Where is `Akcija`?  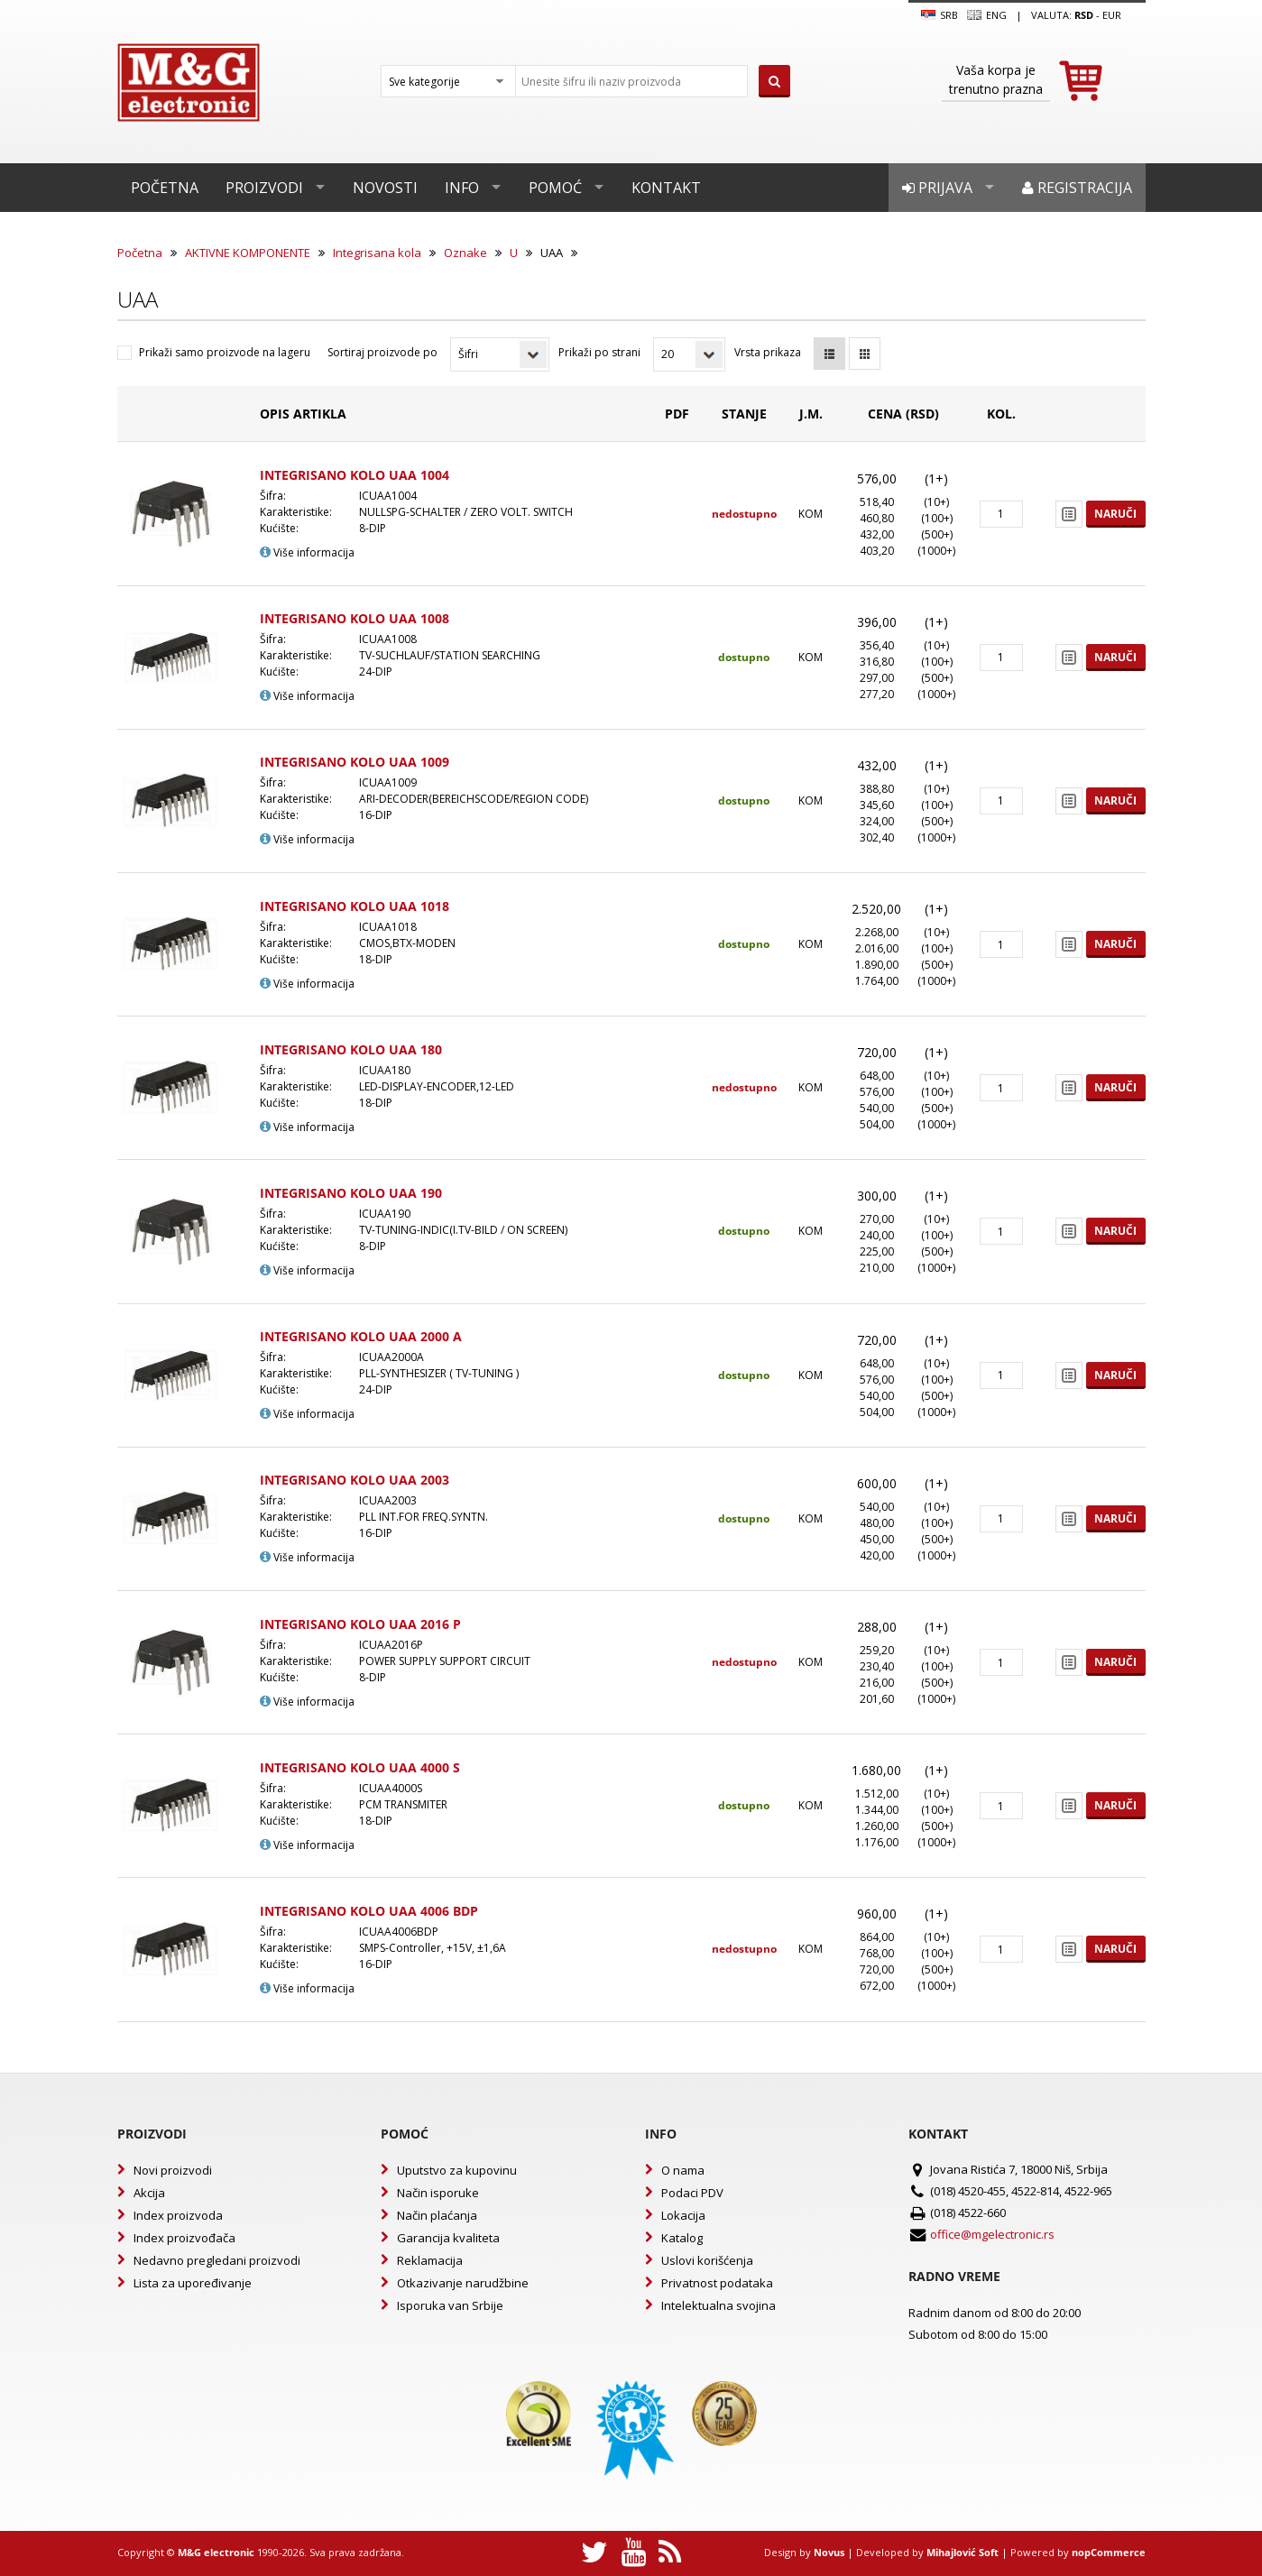
Akcija is located at coordinates (149, 2193).